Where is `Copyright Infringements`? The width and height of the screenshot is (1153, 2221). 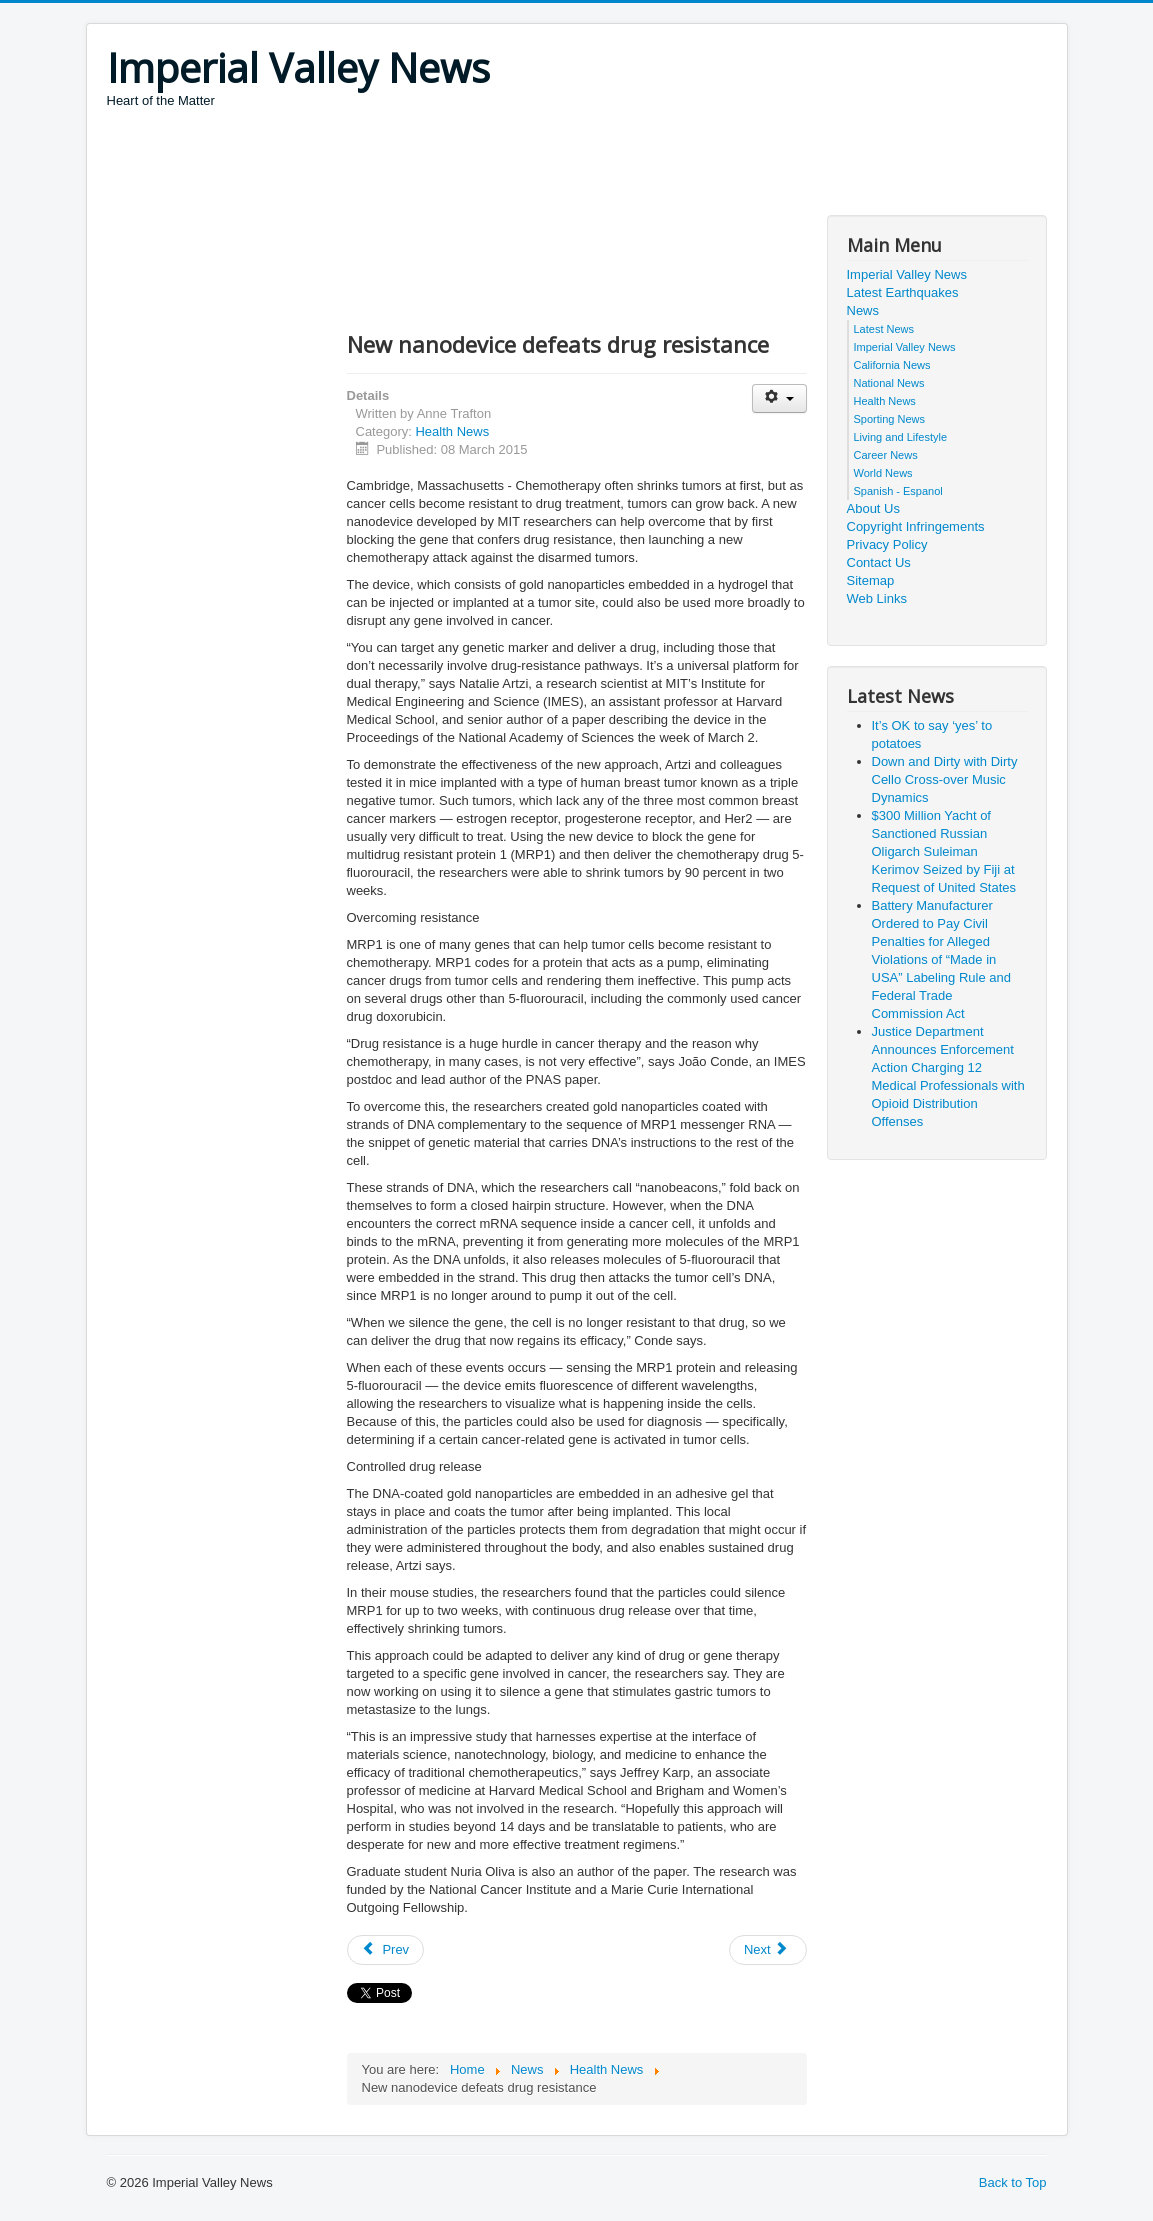 Copyright Infringements is located at coordinates (916, 526).